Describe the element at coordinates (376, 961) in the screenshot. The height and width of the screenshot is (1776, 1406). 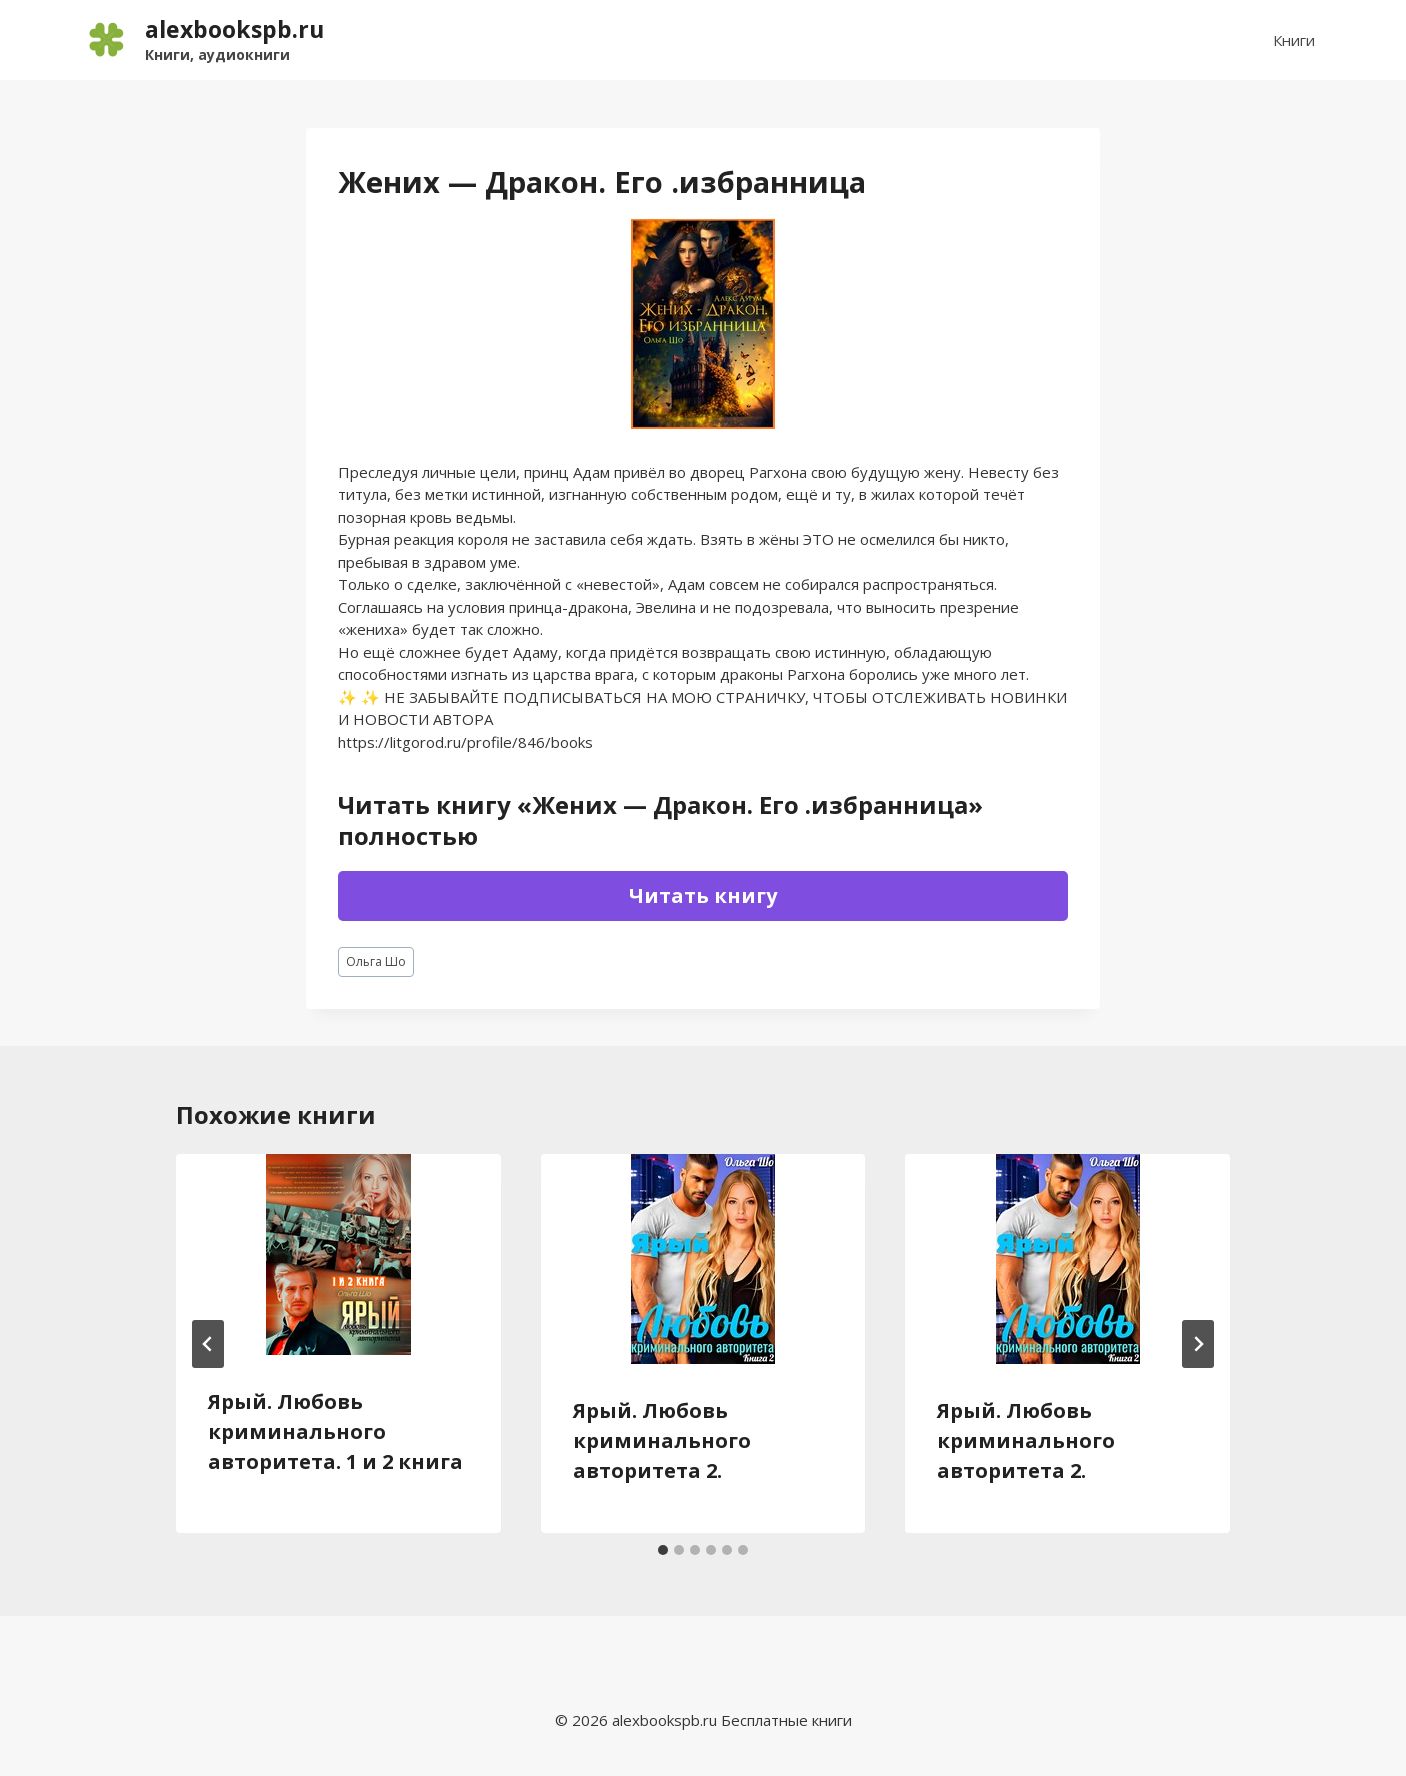
I see `Ольга Шо` at that location.